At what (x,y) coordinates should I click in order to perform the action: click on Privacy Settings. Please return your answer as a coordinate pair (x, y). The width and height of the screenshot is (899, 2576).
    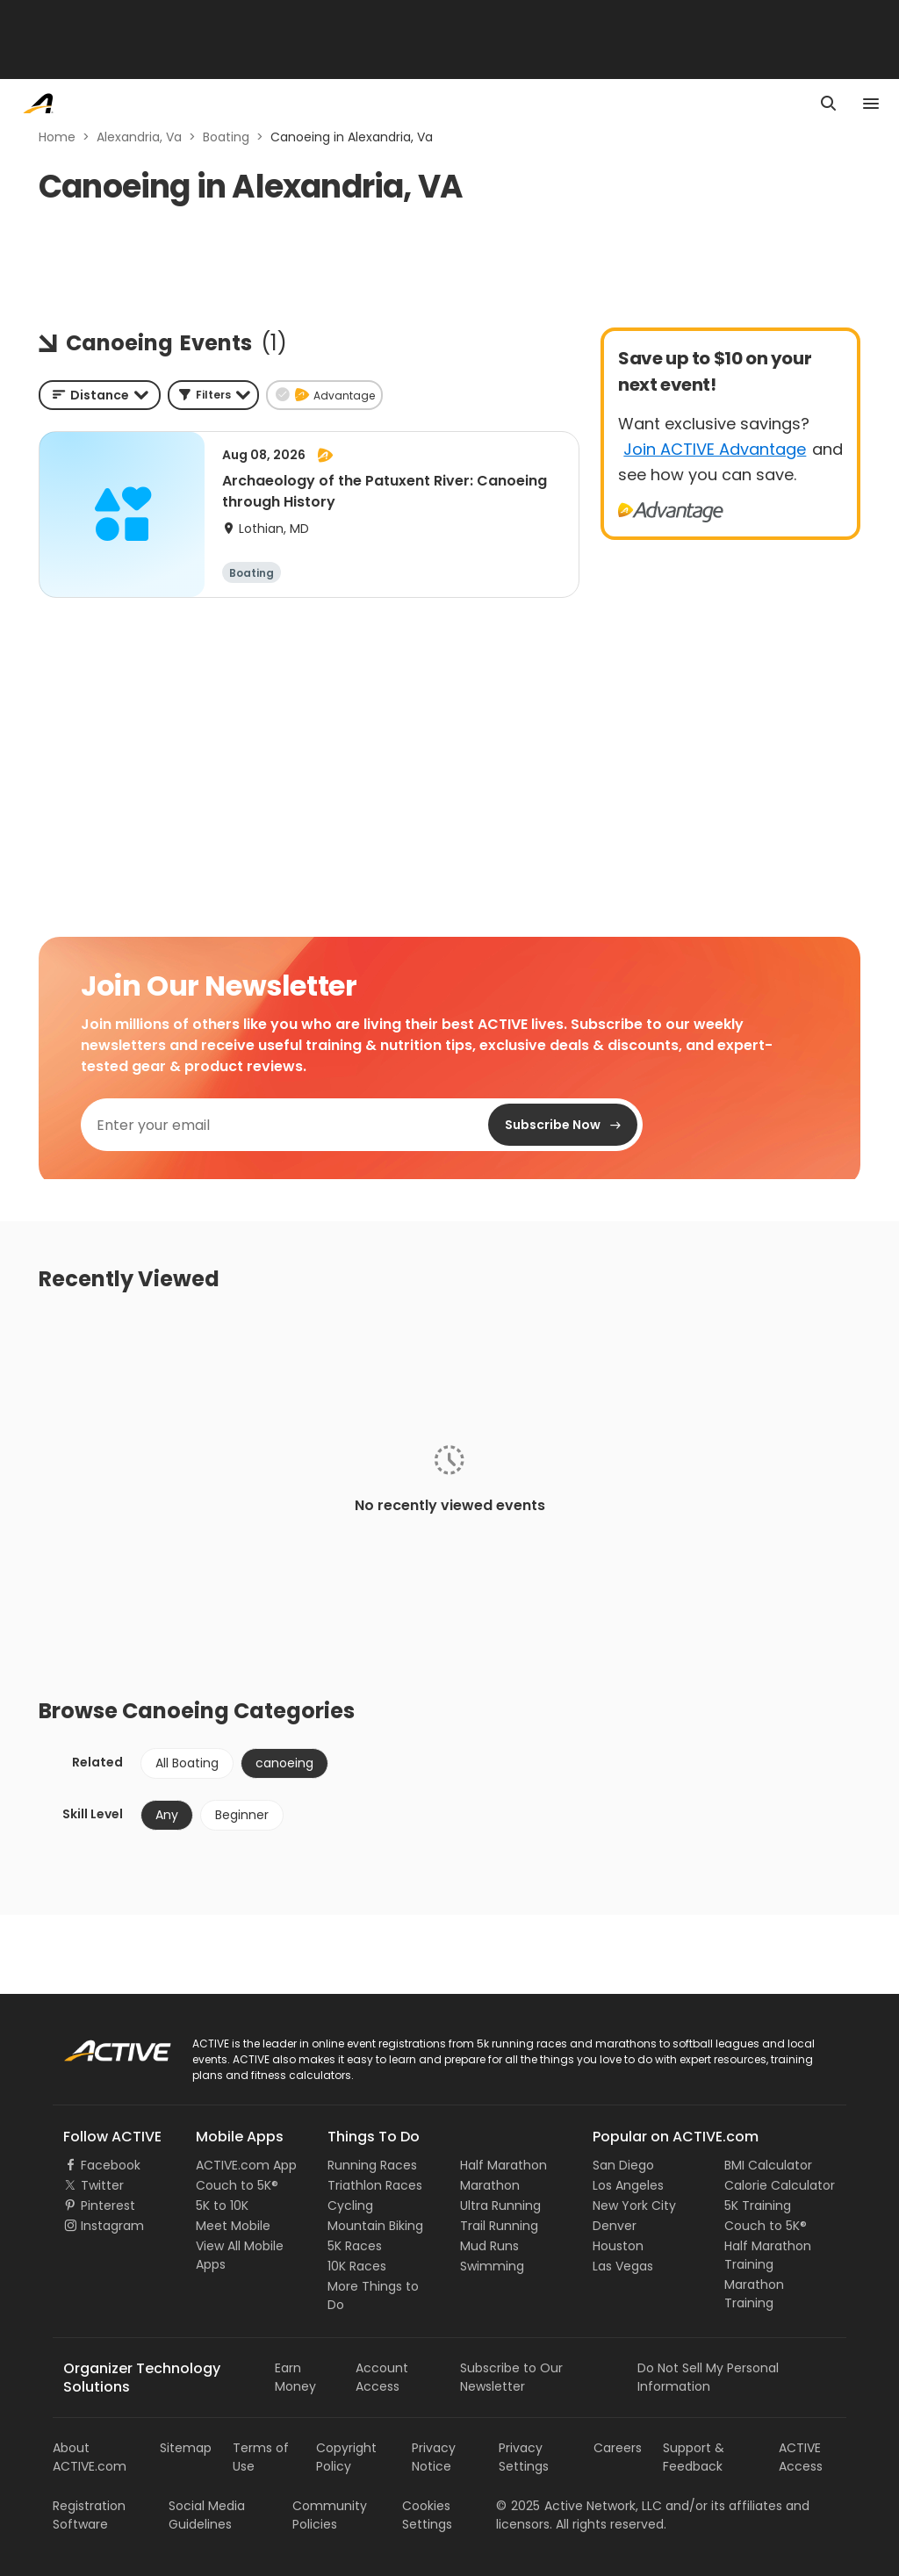
    Looking at the image, I should click on (524, 2457).